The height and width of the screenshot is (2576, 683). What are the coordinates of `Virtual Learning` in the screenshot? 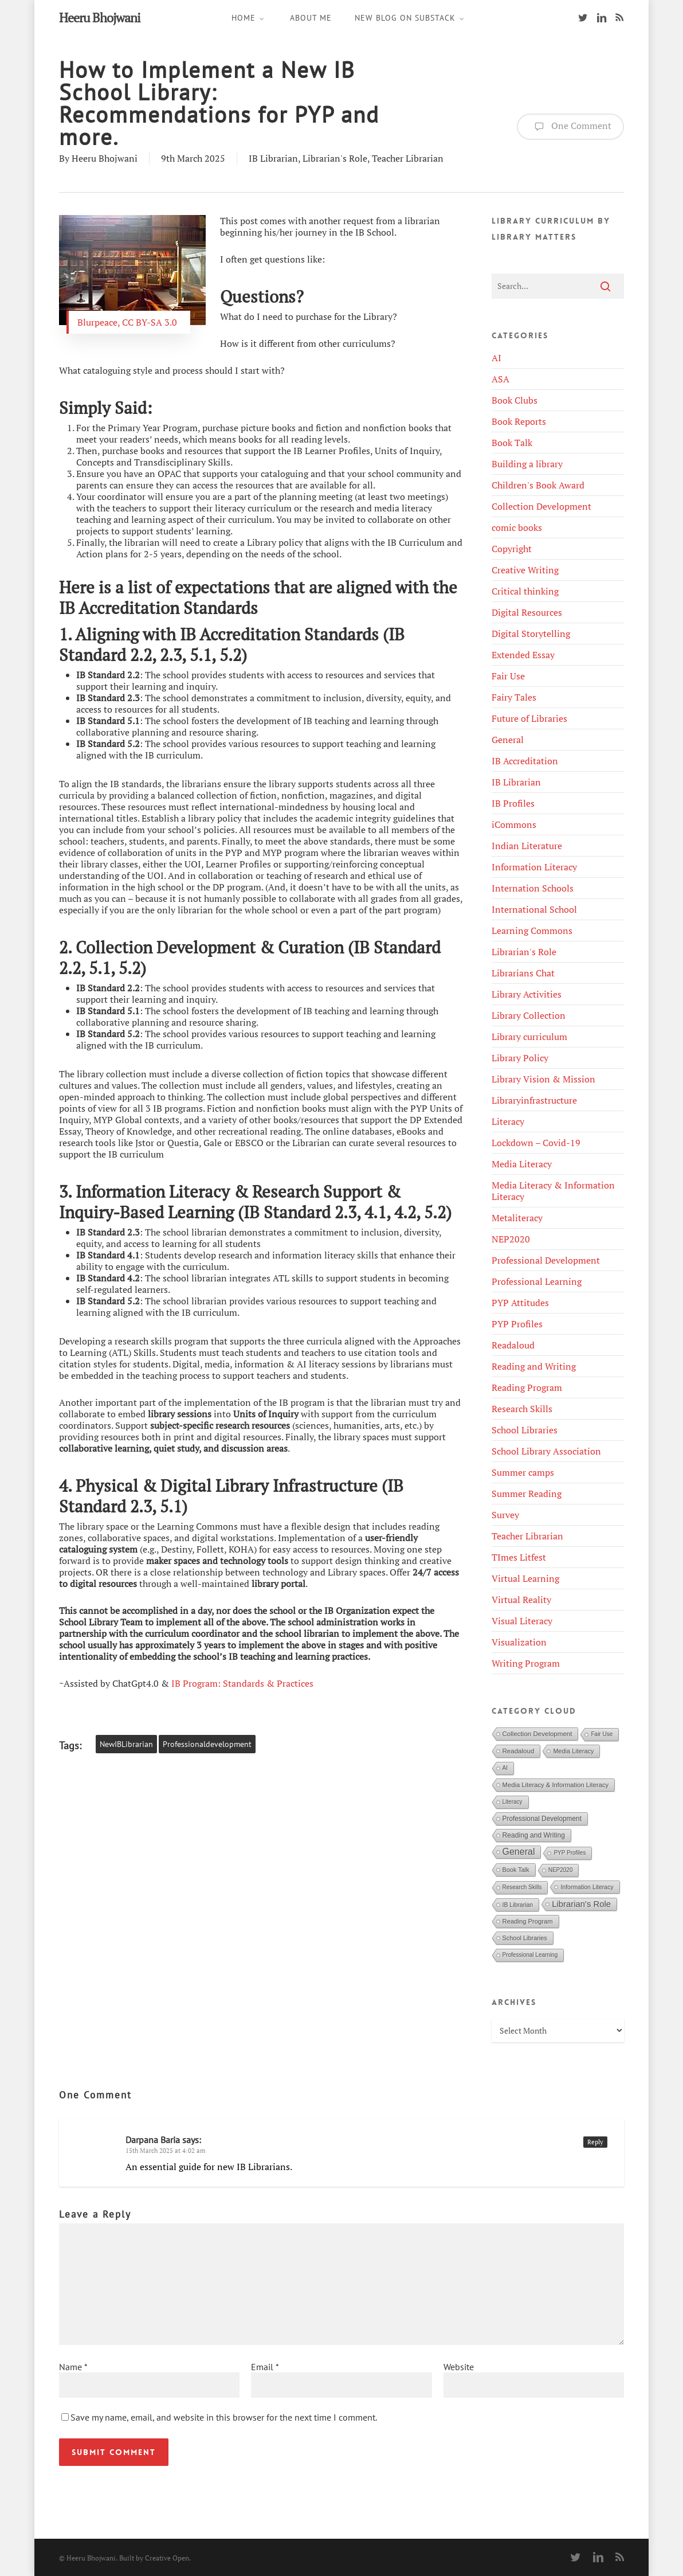 It's located at (525, 1578).